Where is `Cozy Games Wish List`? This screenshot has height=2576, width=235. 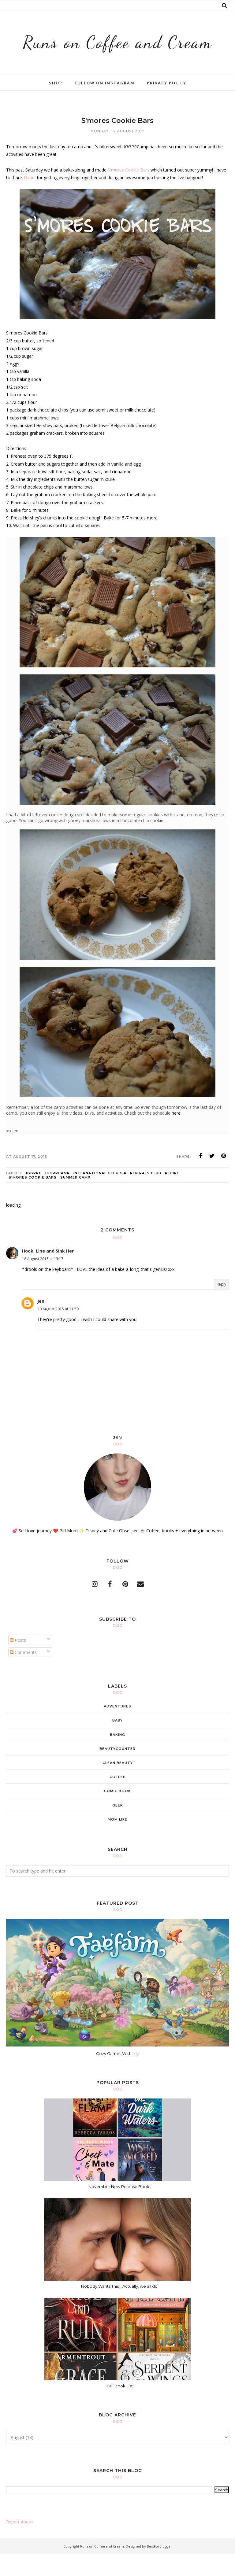
Cozy Games Wish List is located at coordinates (117, 2075).